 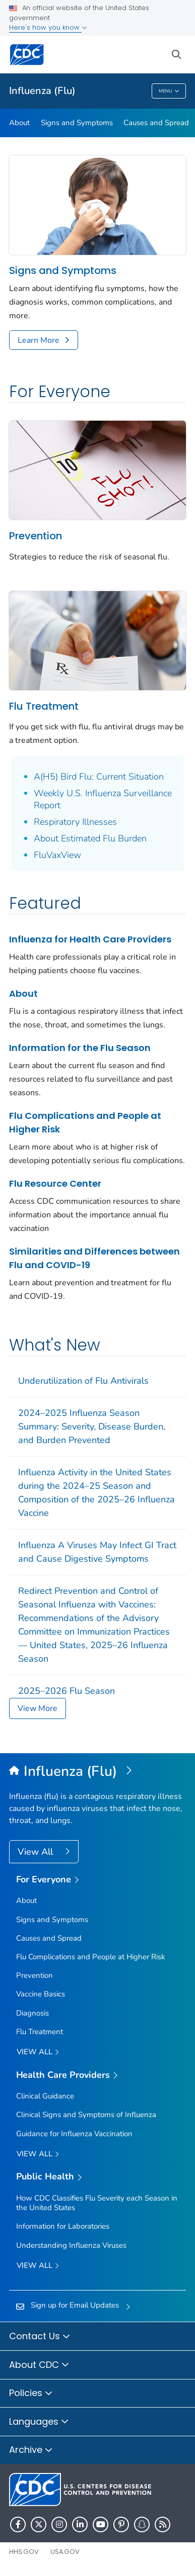 What do you see at coordinates (62, 2226) in the screenshot?
I see `Information for Laboratories` at bounding box center [62, 2226].